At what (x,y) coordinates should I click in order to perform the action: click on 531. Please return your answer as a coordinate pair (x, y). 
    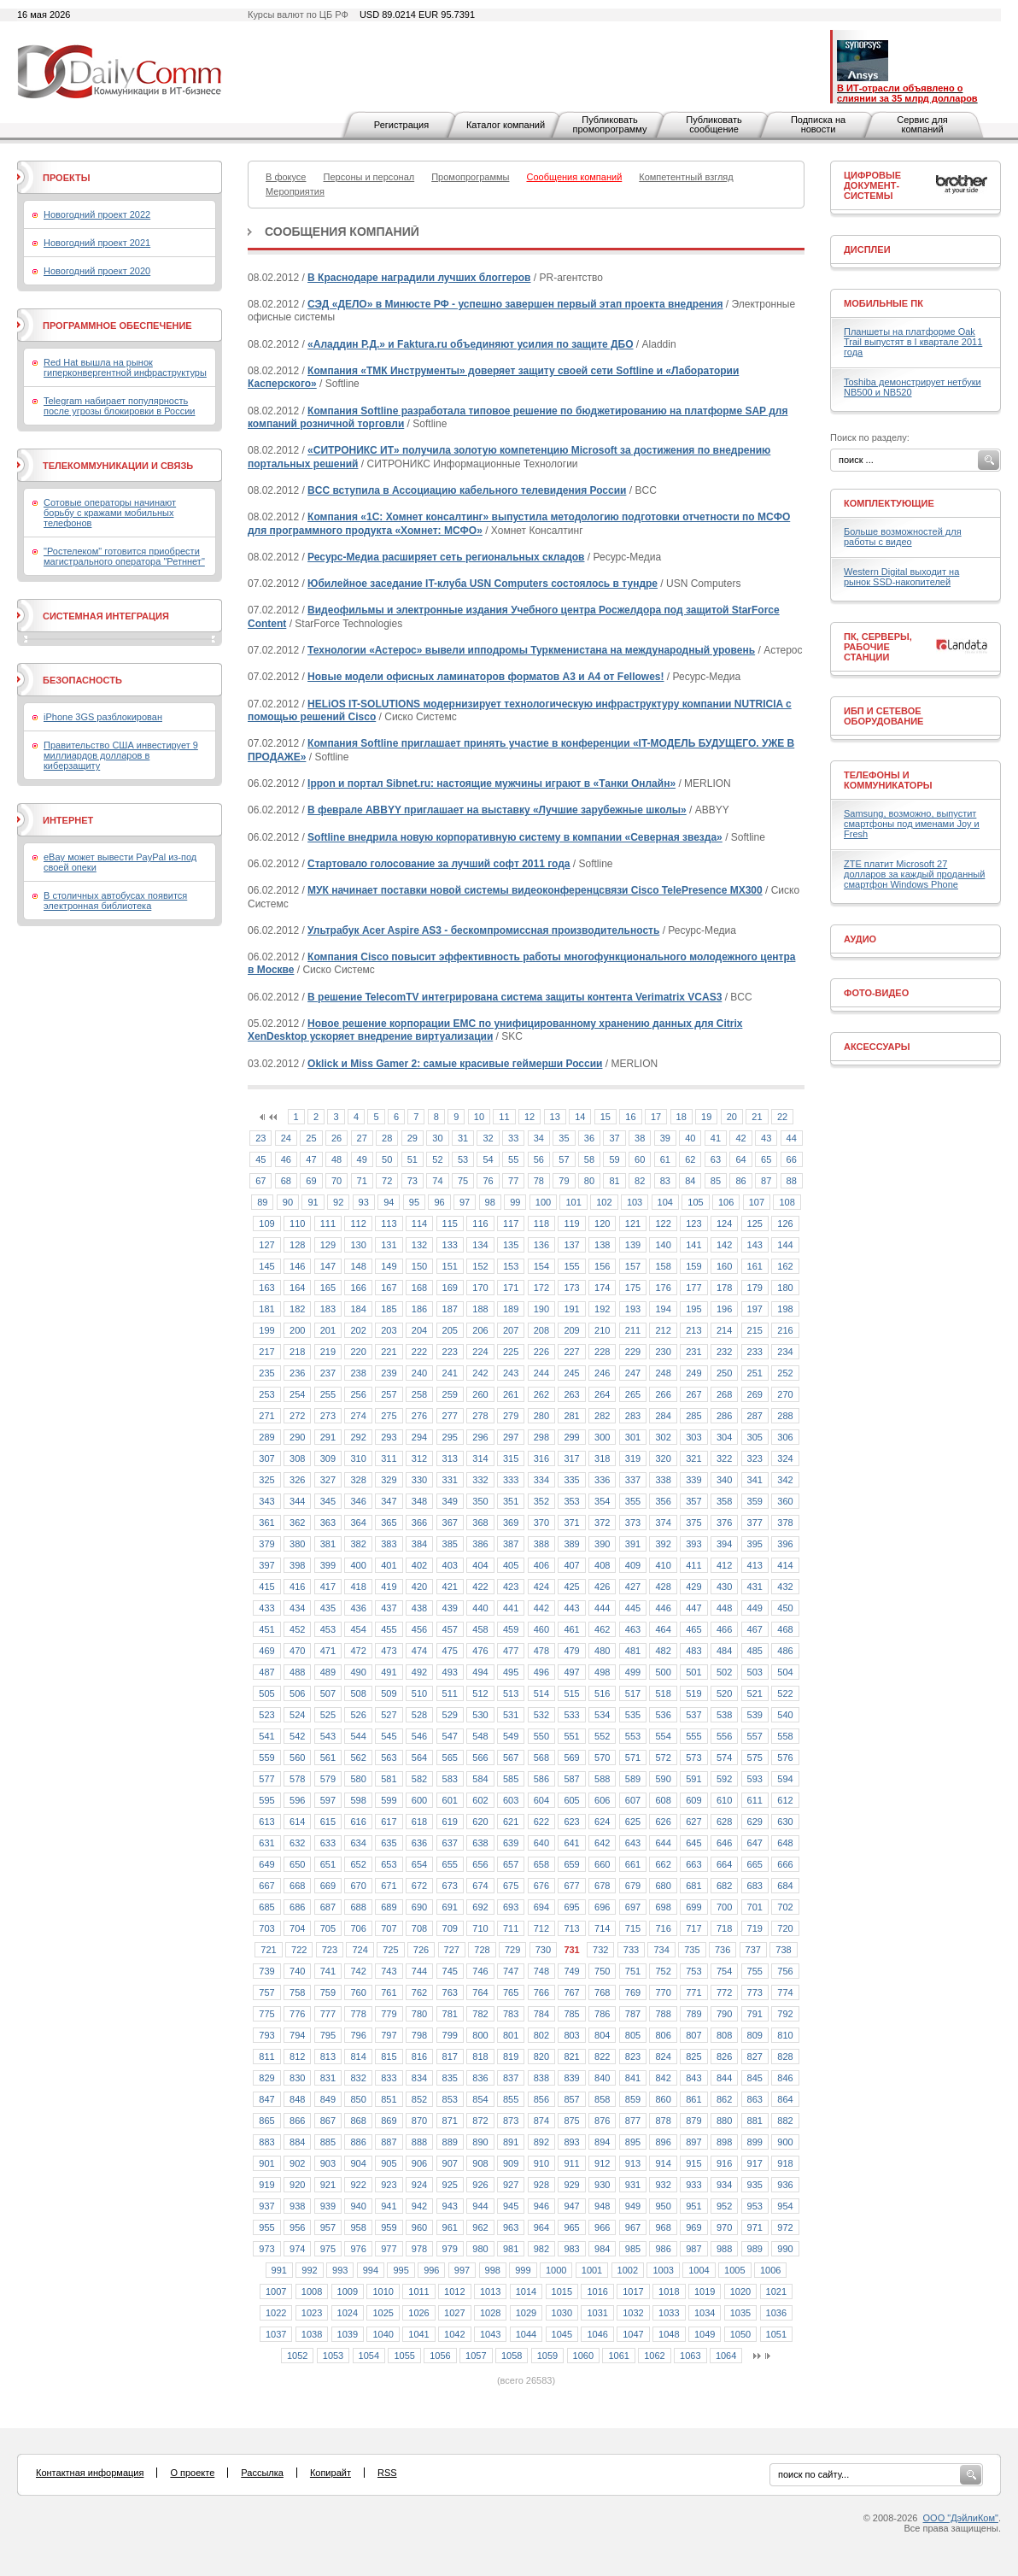
    Looking at the image, I should click on (510, 1715).